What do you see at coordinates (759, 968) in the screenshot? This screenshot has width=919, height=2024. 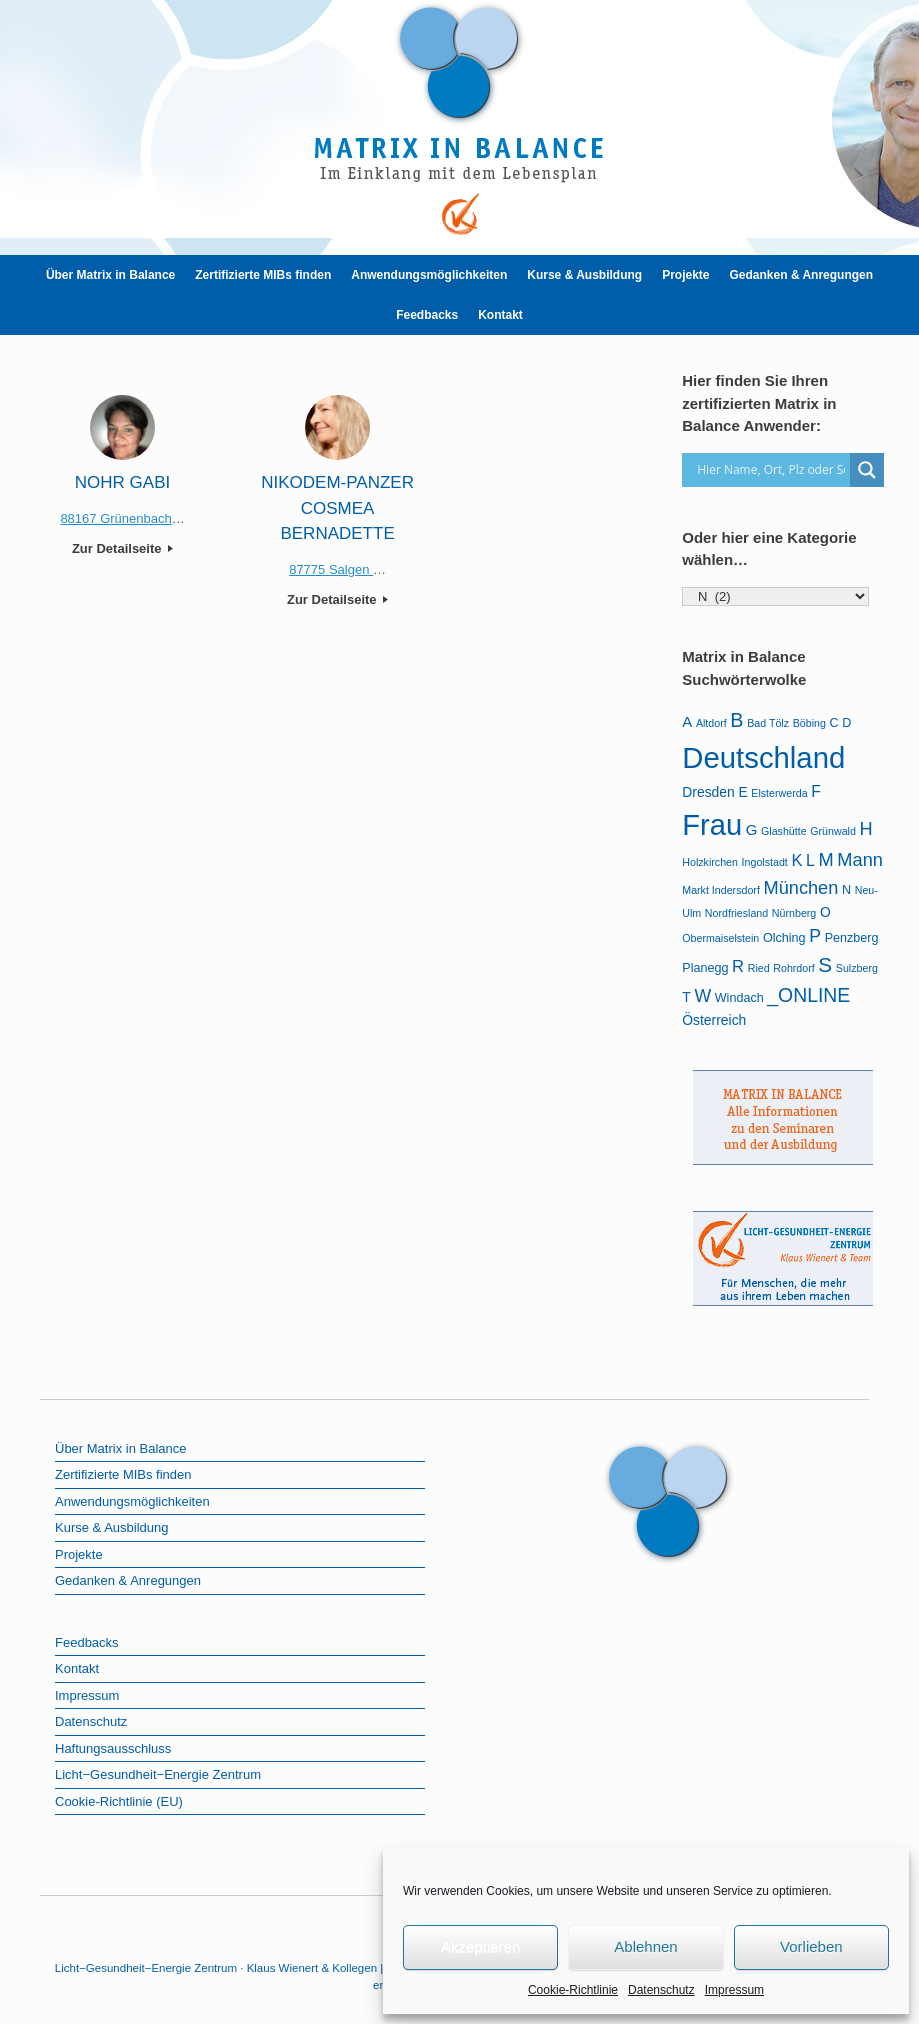 I see `Ried [Ried (1 Eintrag)]` at bounding box center [759, 968].